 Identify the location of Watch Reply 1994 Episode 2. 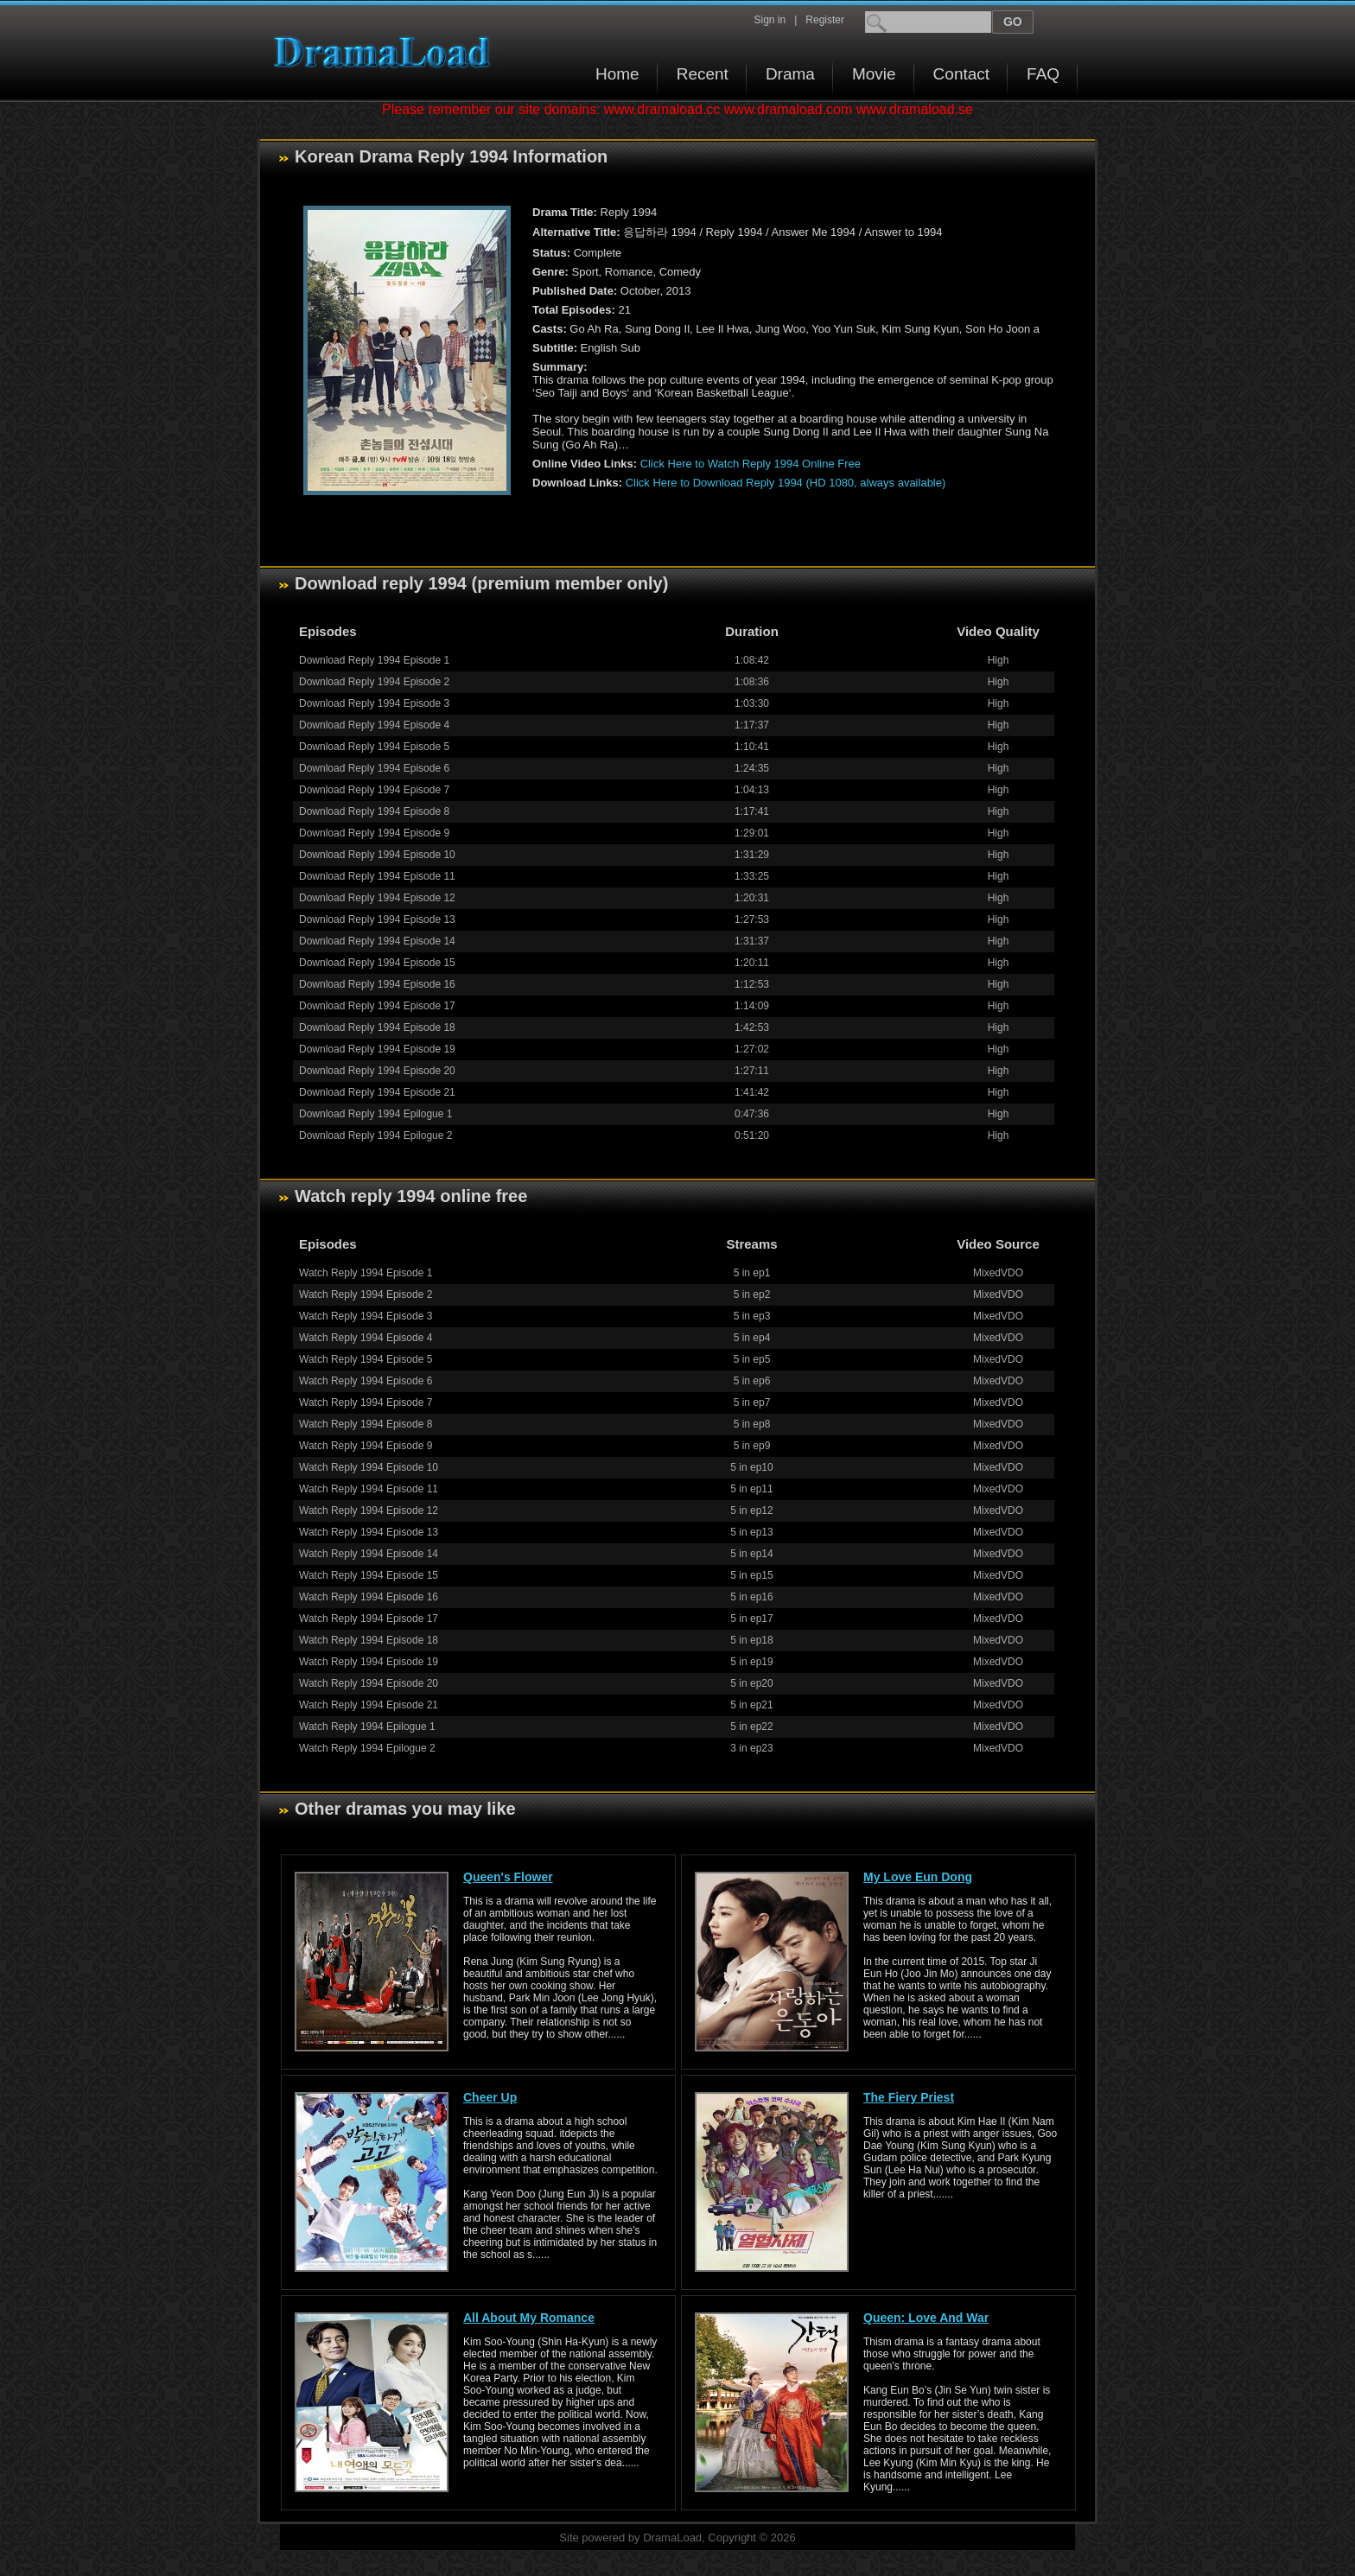
(365, 1294).